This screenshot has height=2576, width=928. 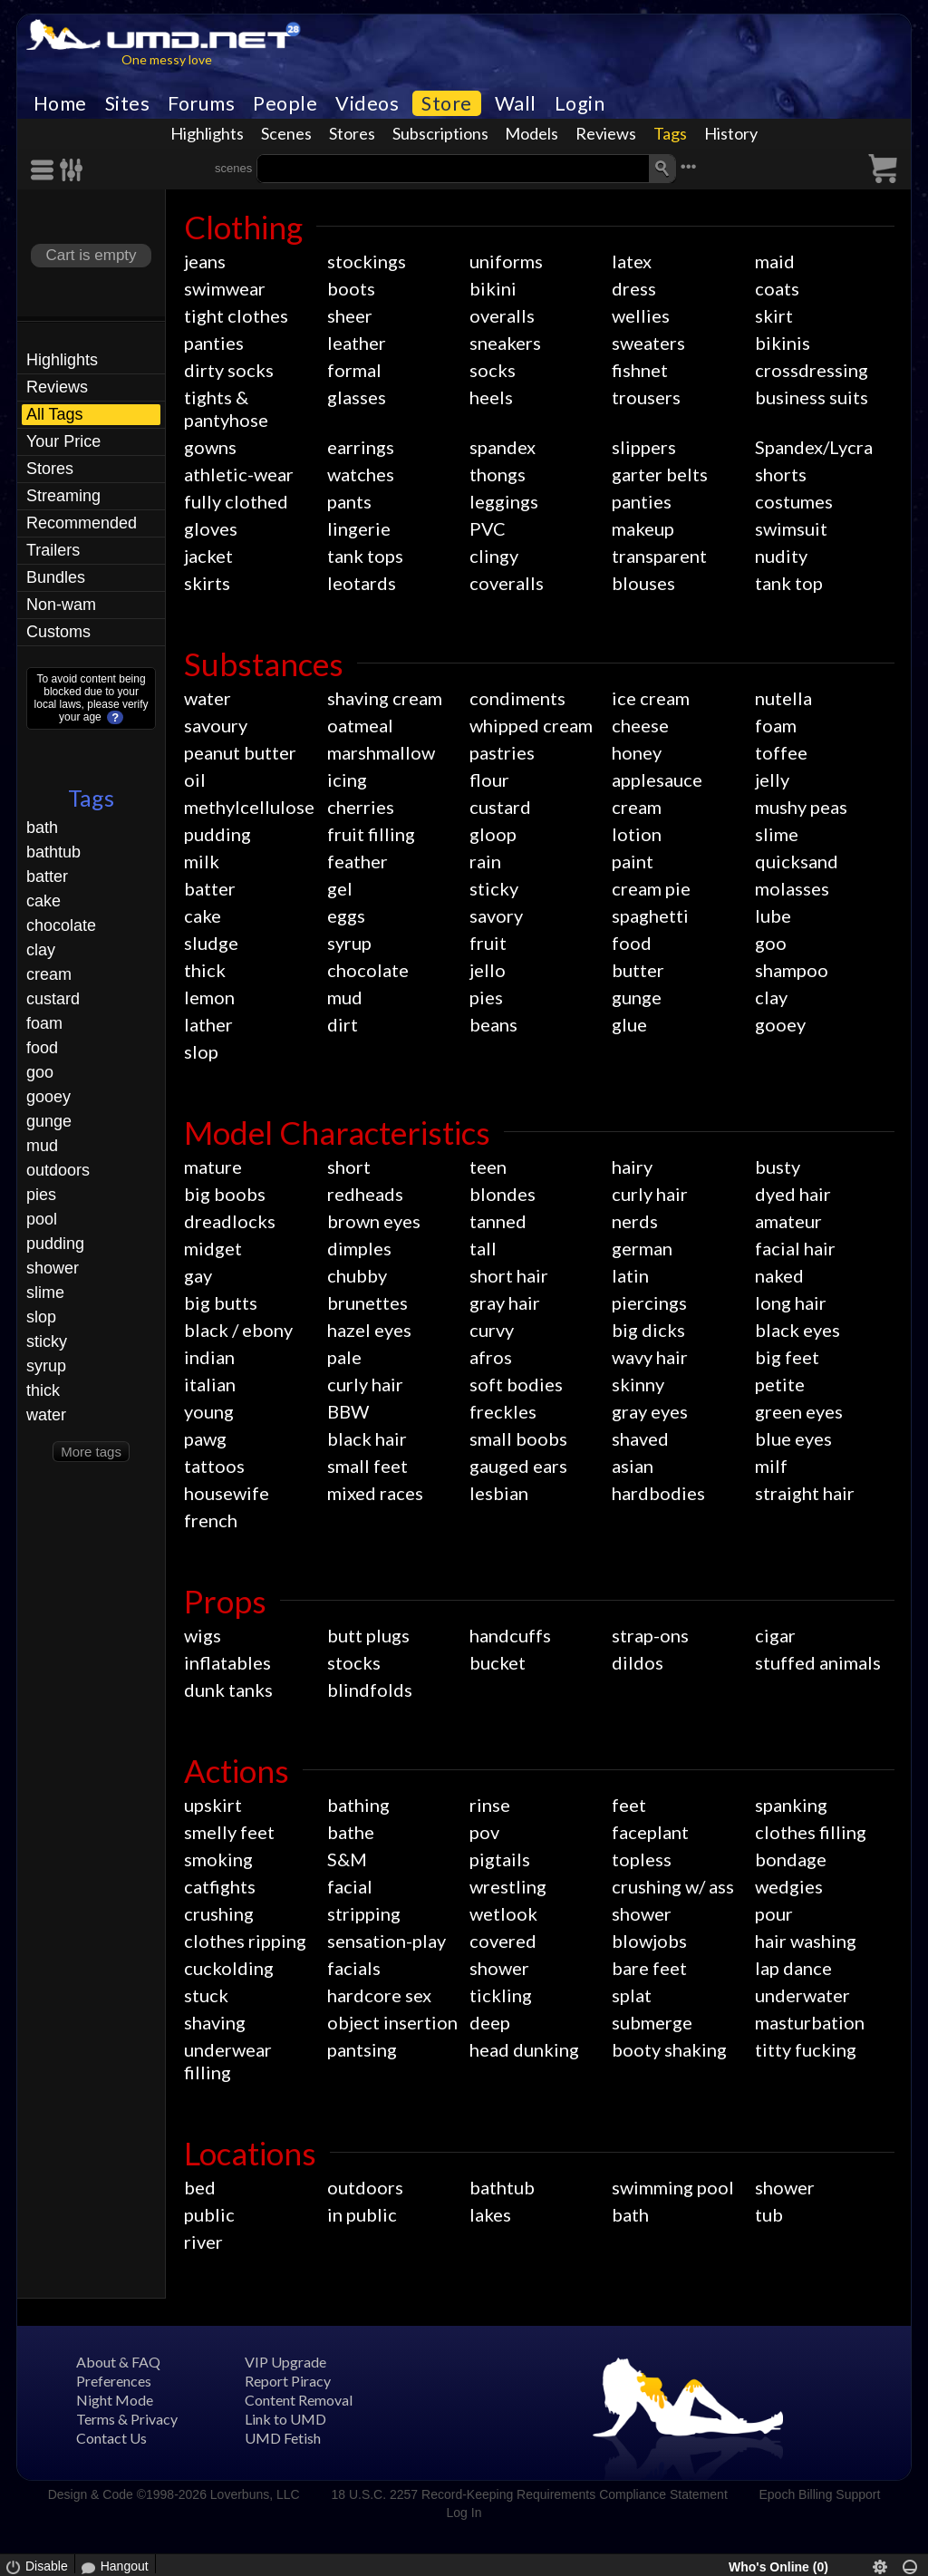 What do you see at coordinates (659, 556) in the screenshot?
I see `transparent` at bounding box center [659, 556].